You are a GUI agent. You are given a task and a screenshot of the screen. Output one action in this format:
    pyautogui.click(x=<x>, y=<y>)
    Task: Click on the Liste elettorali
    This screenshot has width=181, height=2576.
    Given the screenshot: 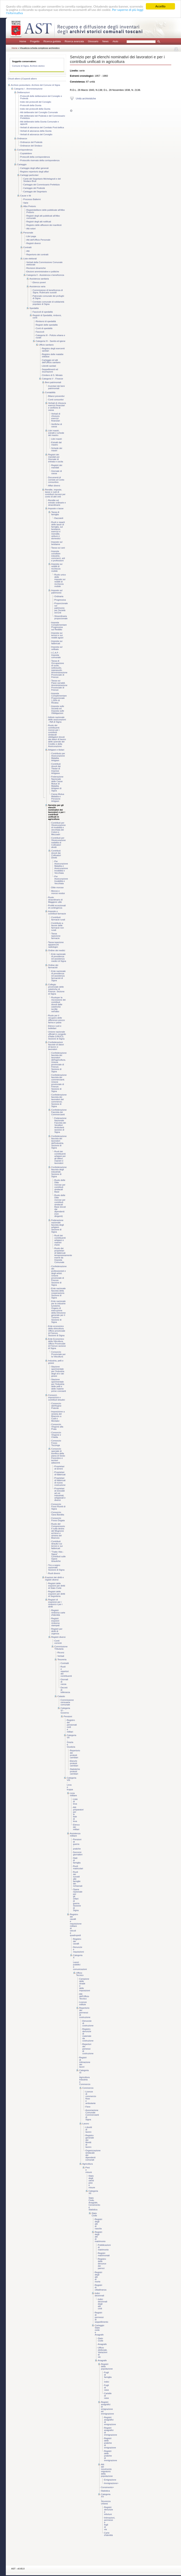 What is the action you would take?
    pyautogui.click(x=30, y=258)
    